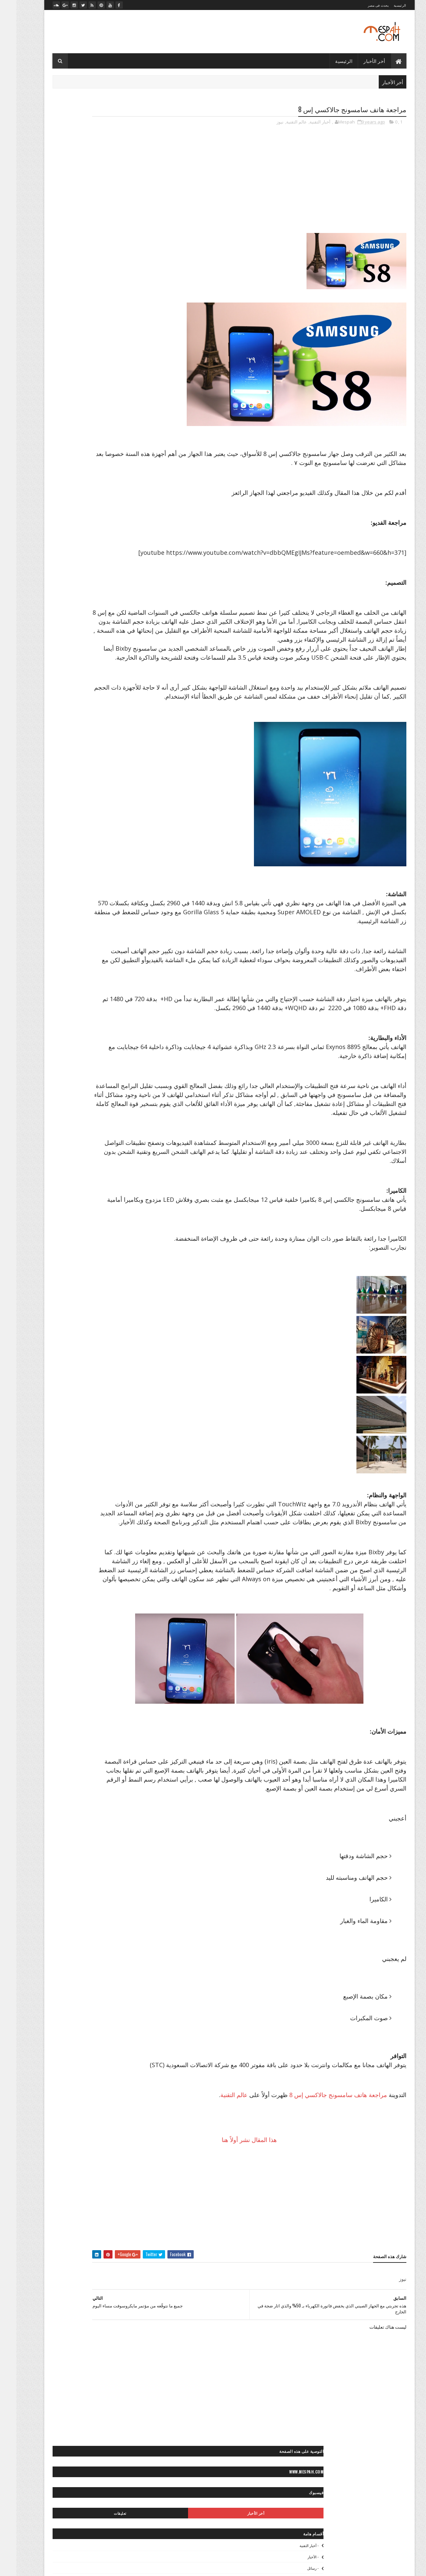 Image resolution: width=426 pixels, height=2576 pixels. Describe the element at coordinates (73, 470) in the screenshot. I see `״> ميكروسوفت` at that location.